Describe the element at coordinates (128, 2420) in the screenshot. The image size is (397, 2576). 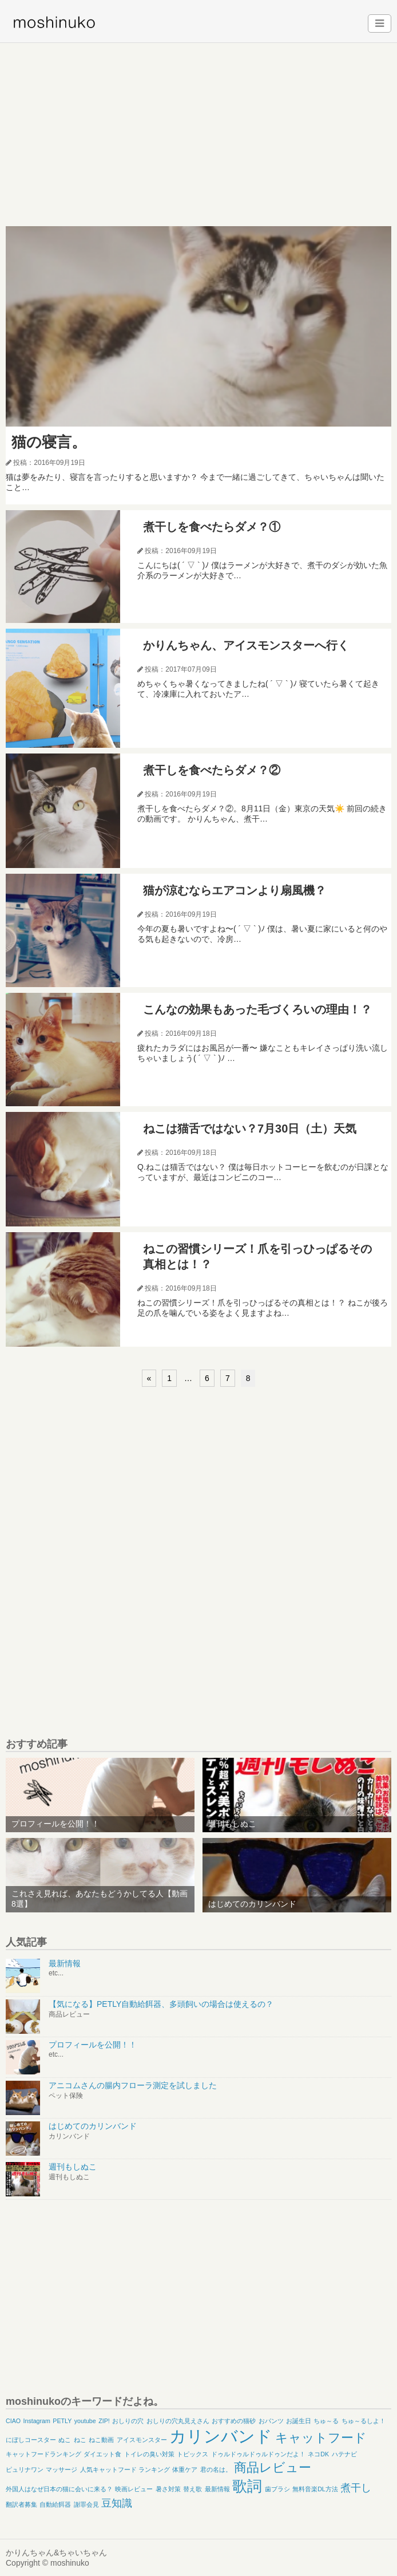
I see `おしりの穴 [おしりの穴 (1個の項目)]` at that location.